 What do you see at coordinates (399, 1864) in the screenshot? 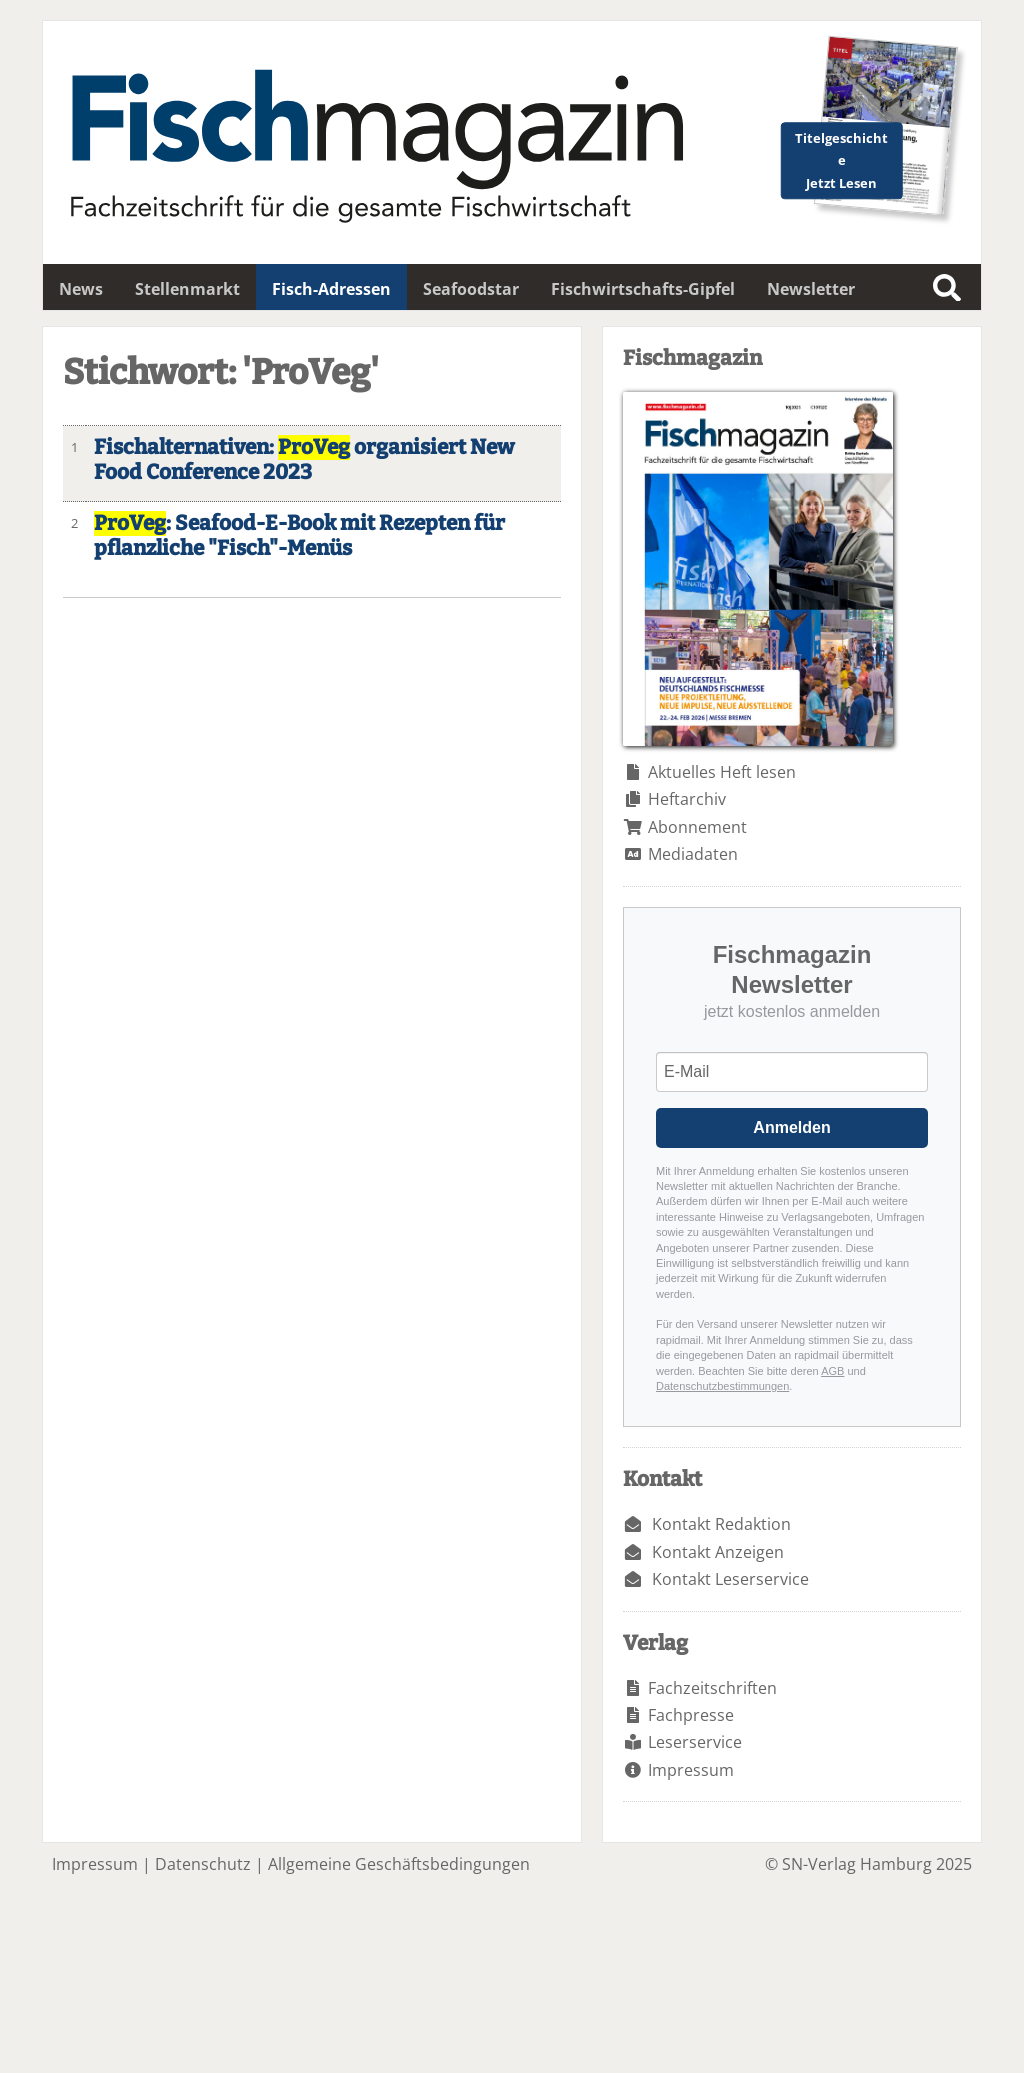
I see `Allgemeine Geschäftsbedingungen` at bounding box center [399, 1864].